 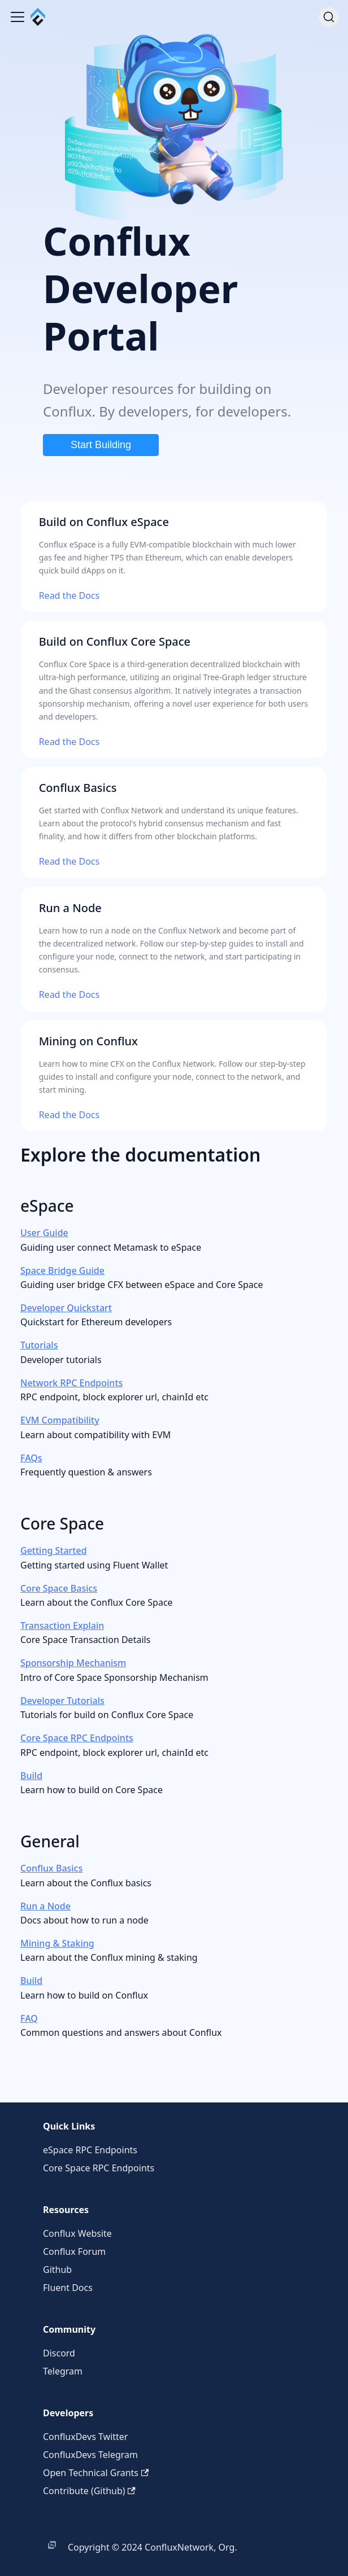 I want to click on Github, so click(x=57, y=2269).